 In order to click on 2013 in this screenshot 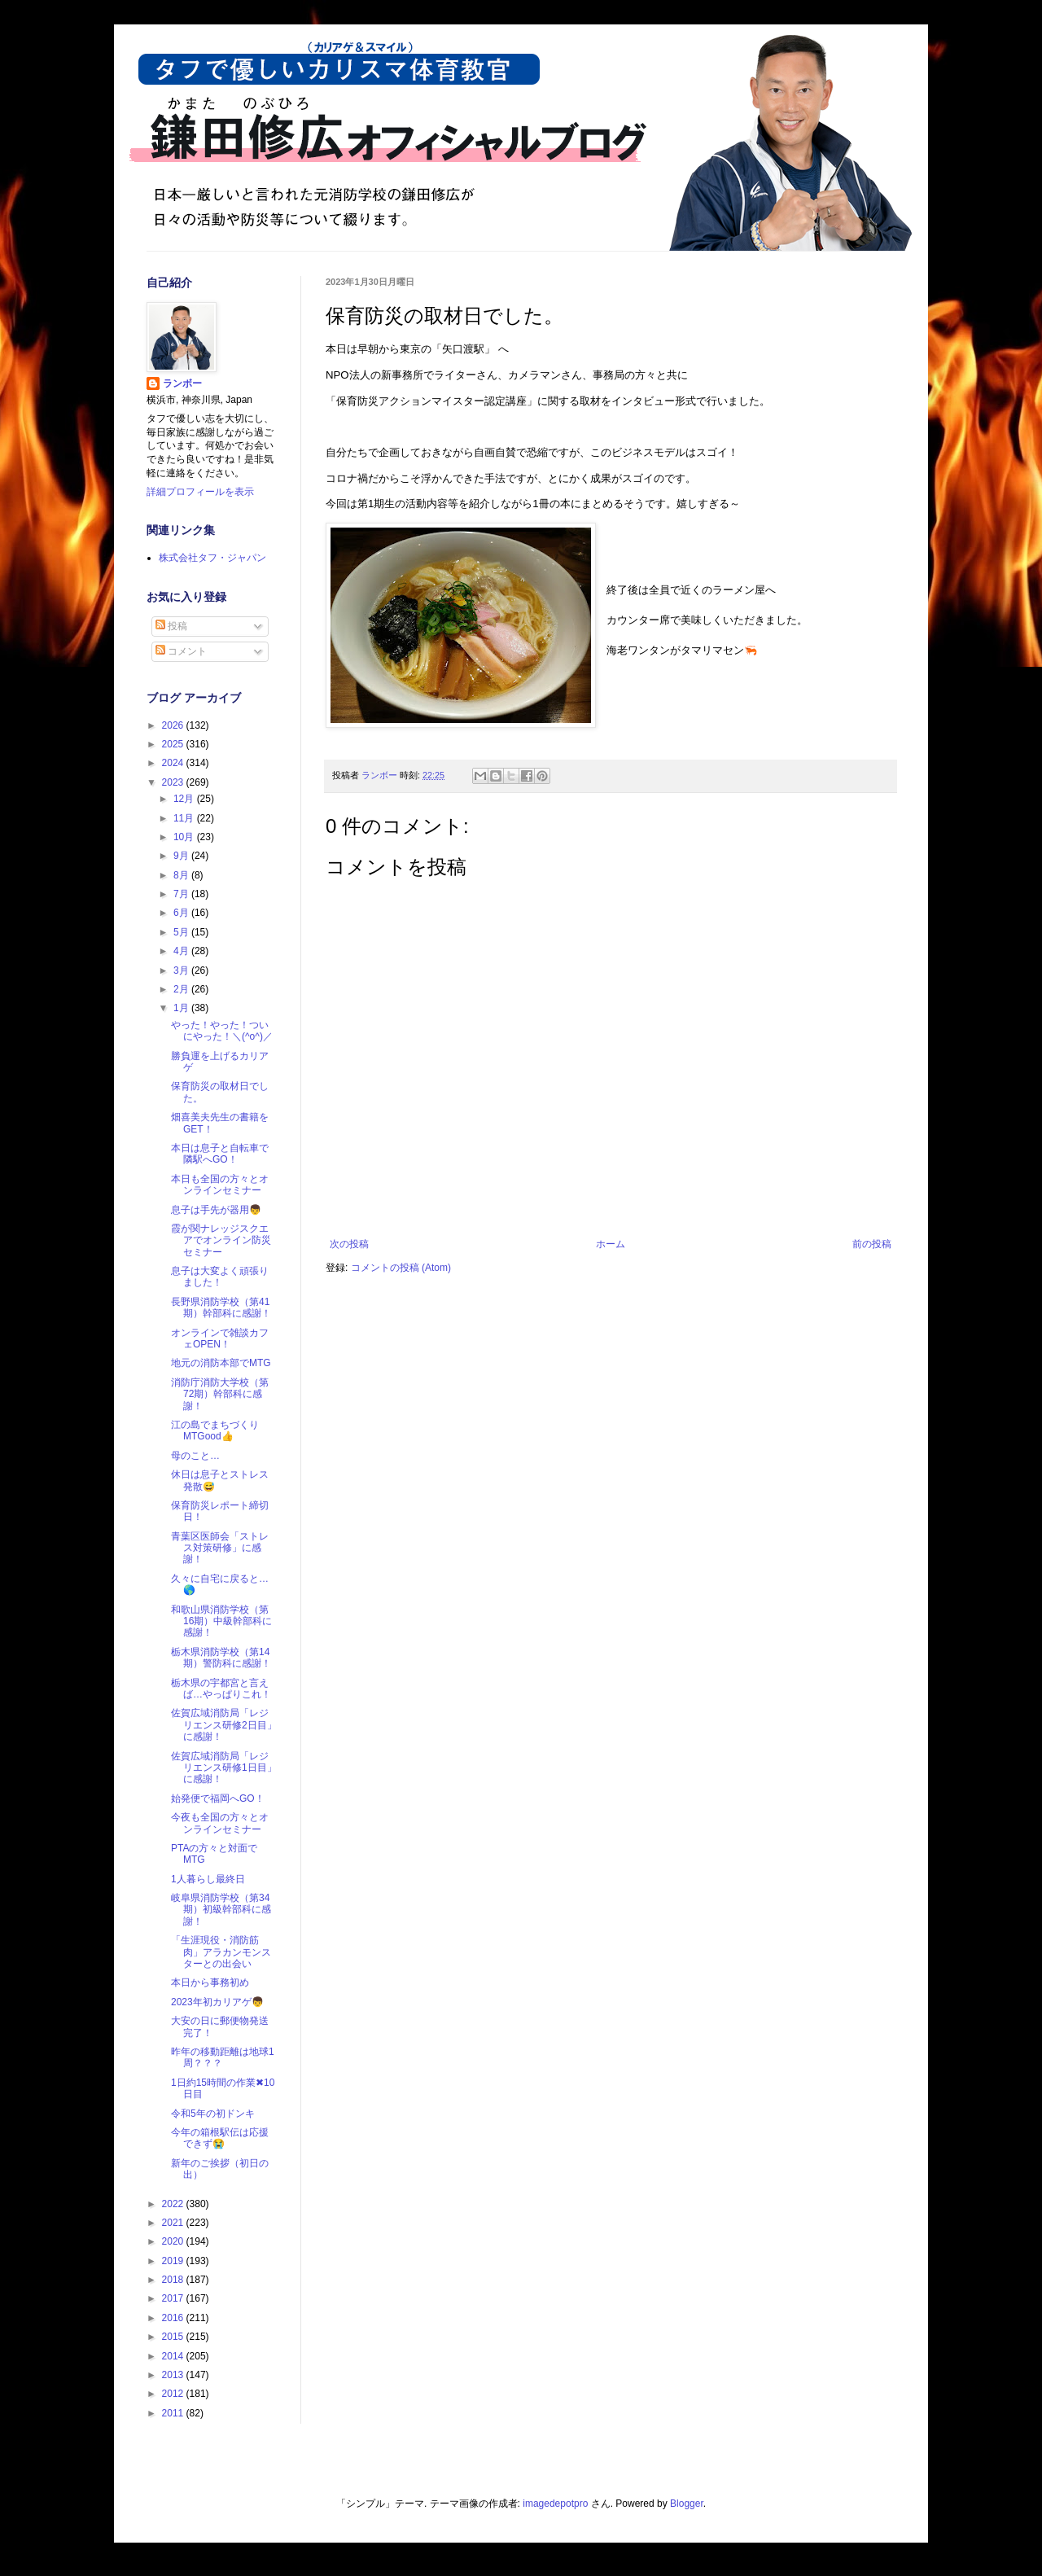, I will do `click(174, 2375)`.